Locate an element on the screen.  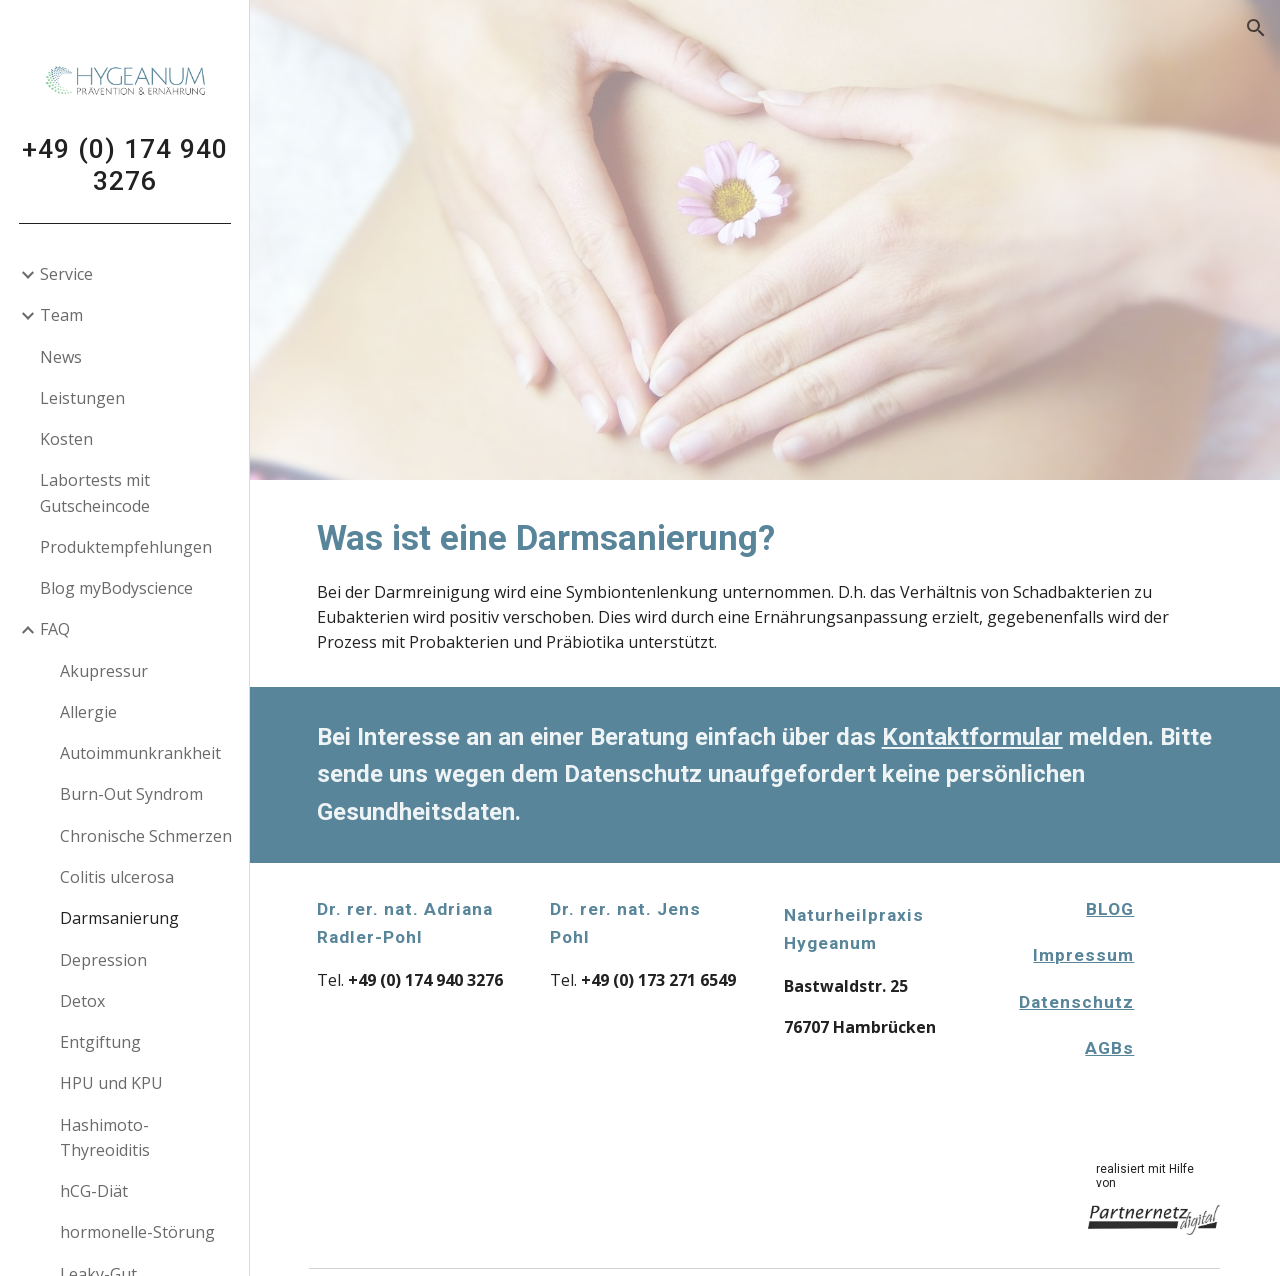
Darmsanierung [link] is located at coordinates (119, 918).